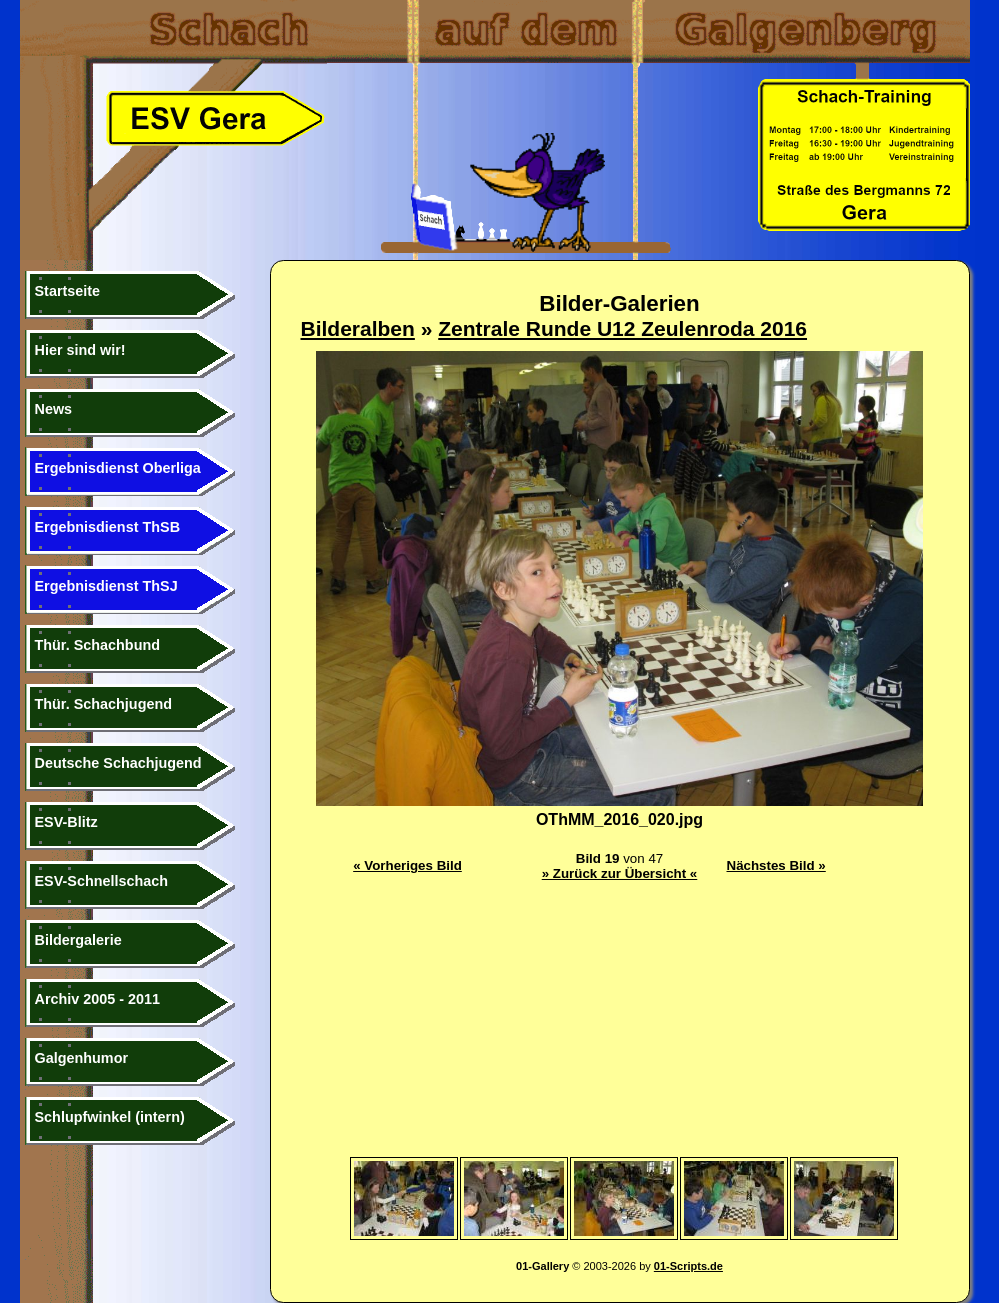  I want to click on Ergebnisdienst ThSB, so click(108, 527).